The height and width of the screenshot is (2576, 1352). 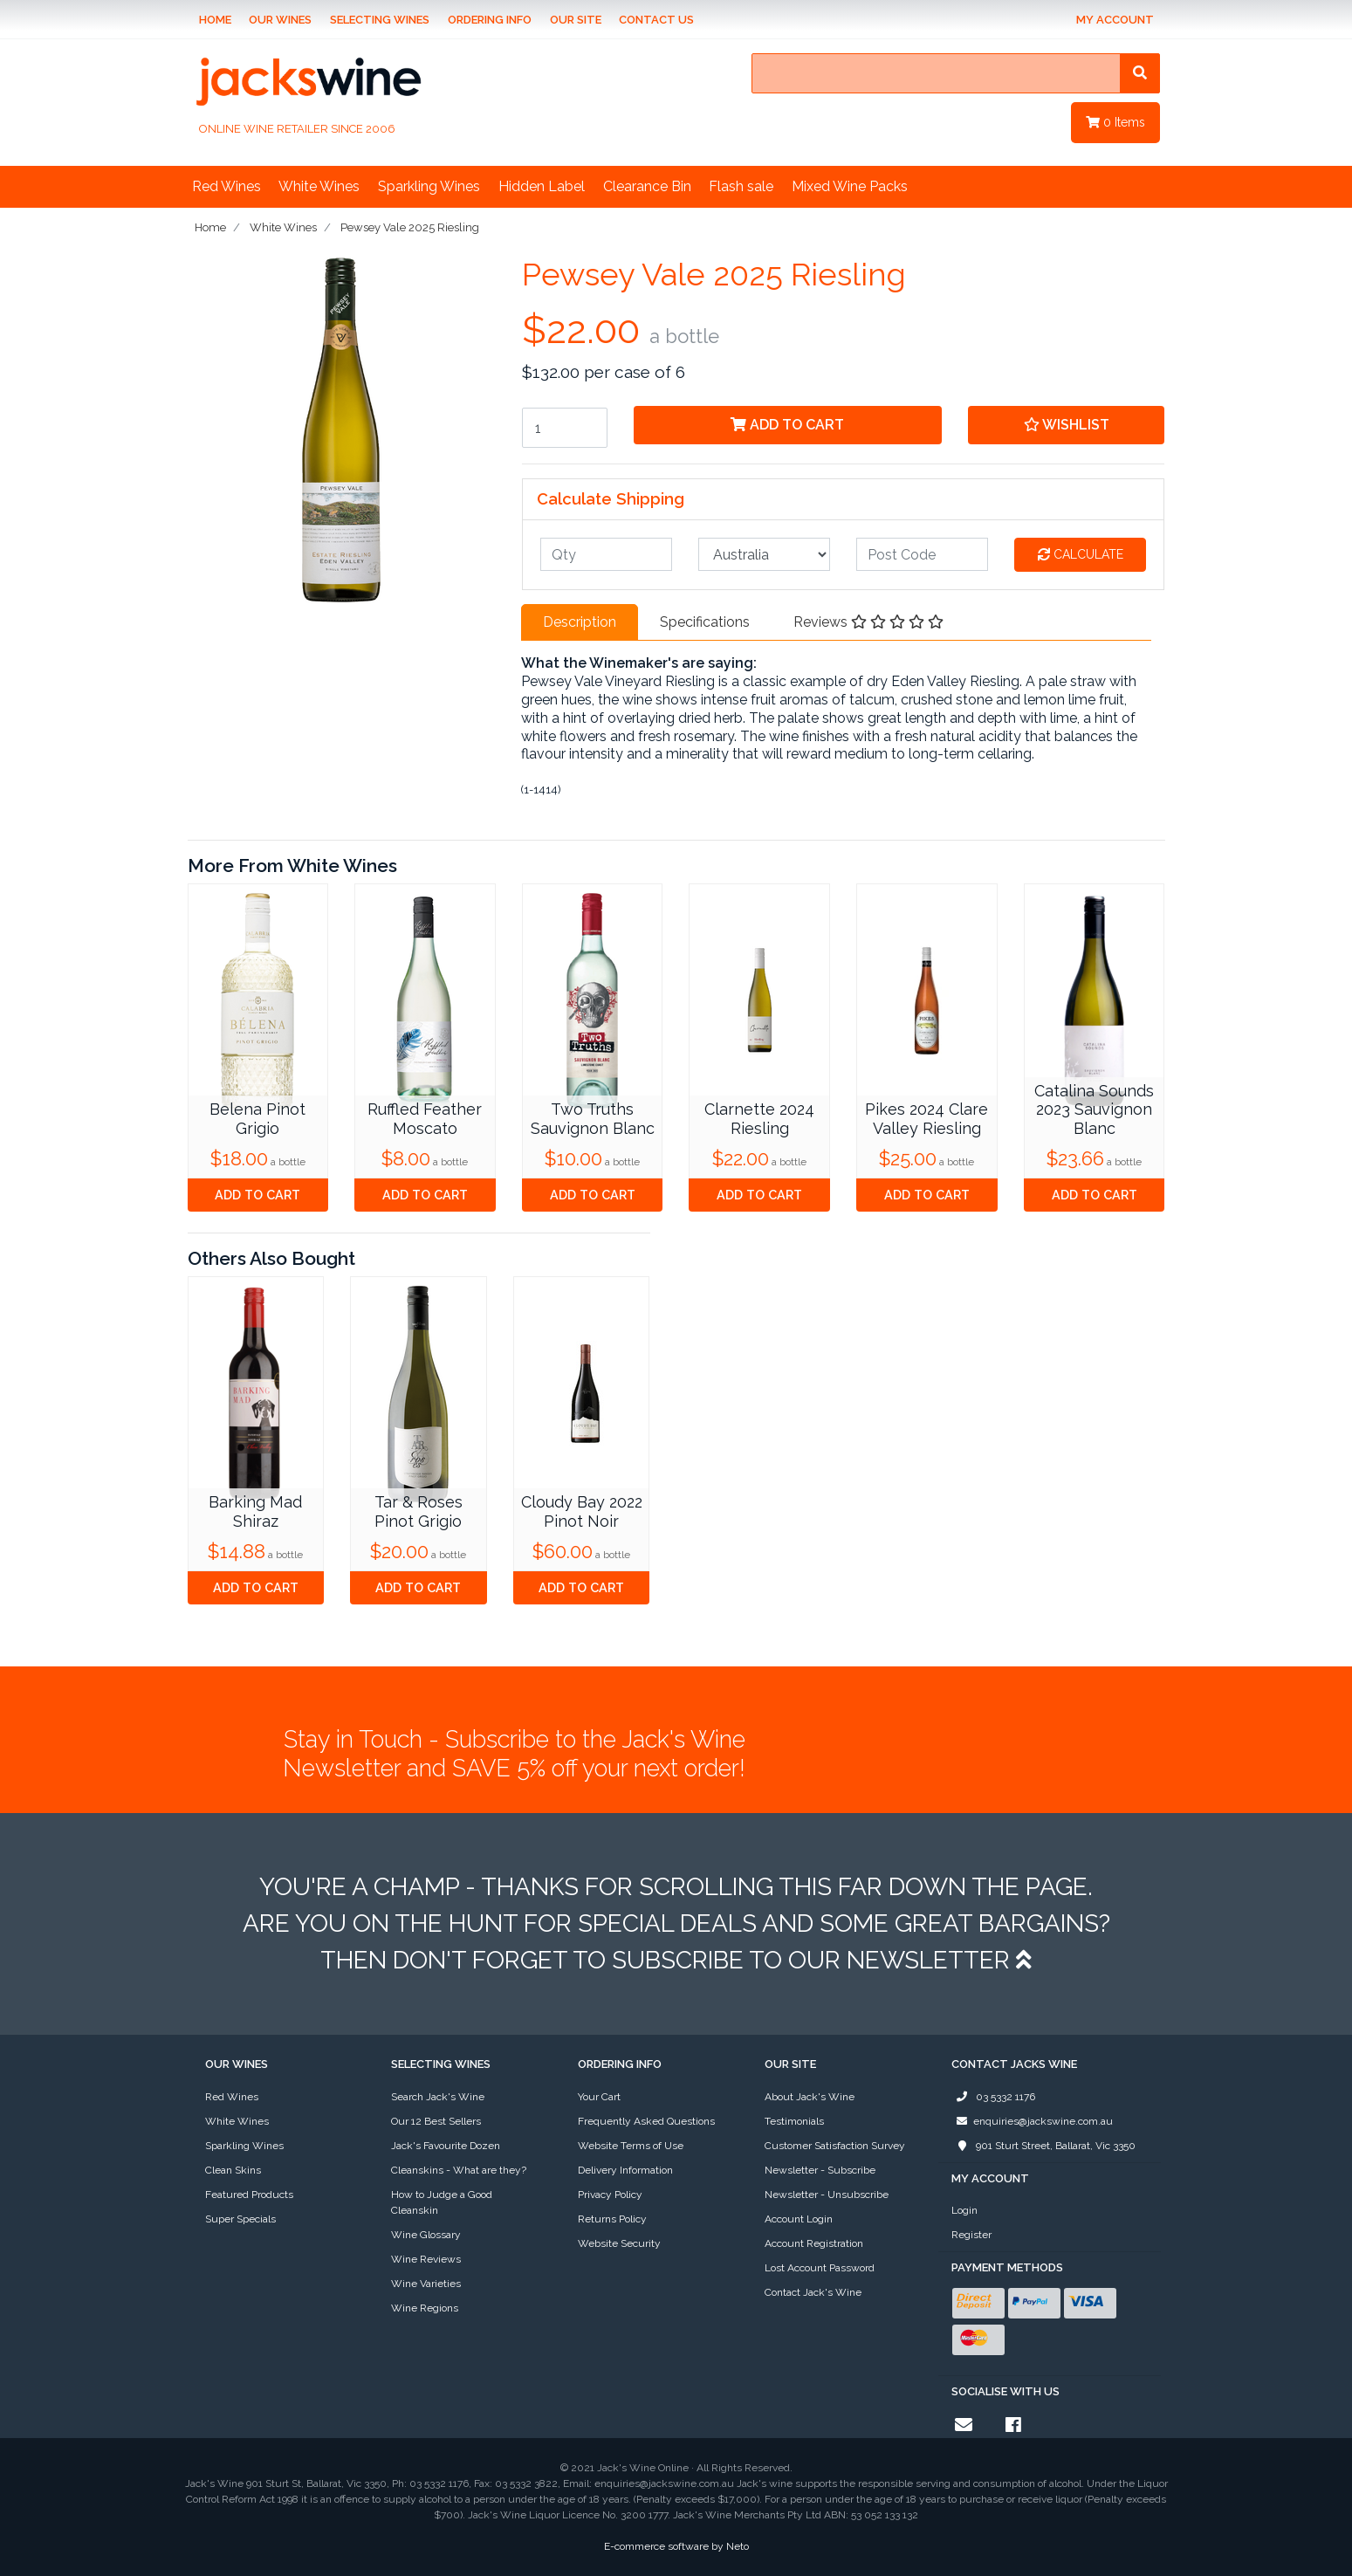 I want to click on Specifications, so click(x=705, y=622).